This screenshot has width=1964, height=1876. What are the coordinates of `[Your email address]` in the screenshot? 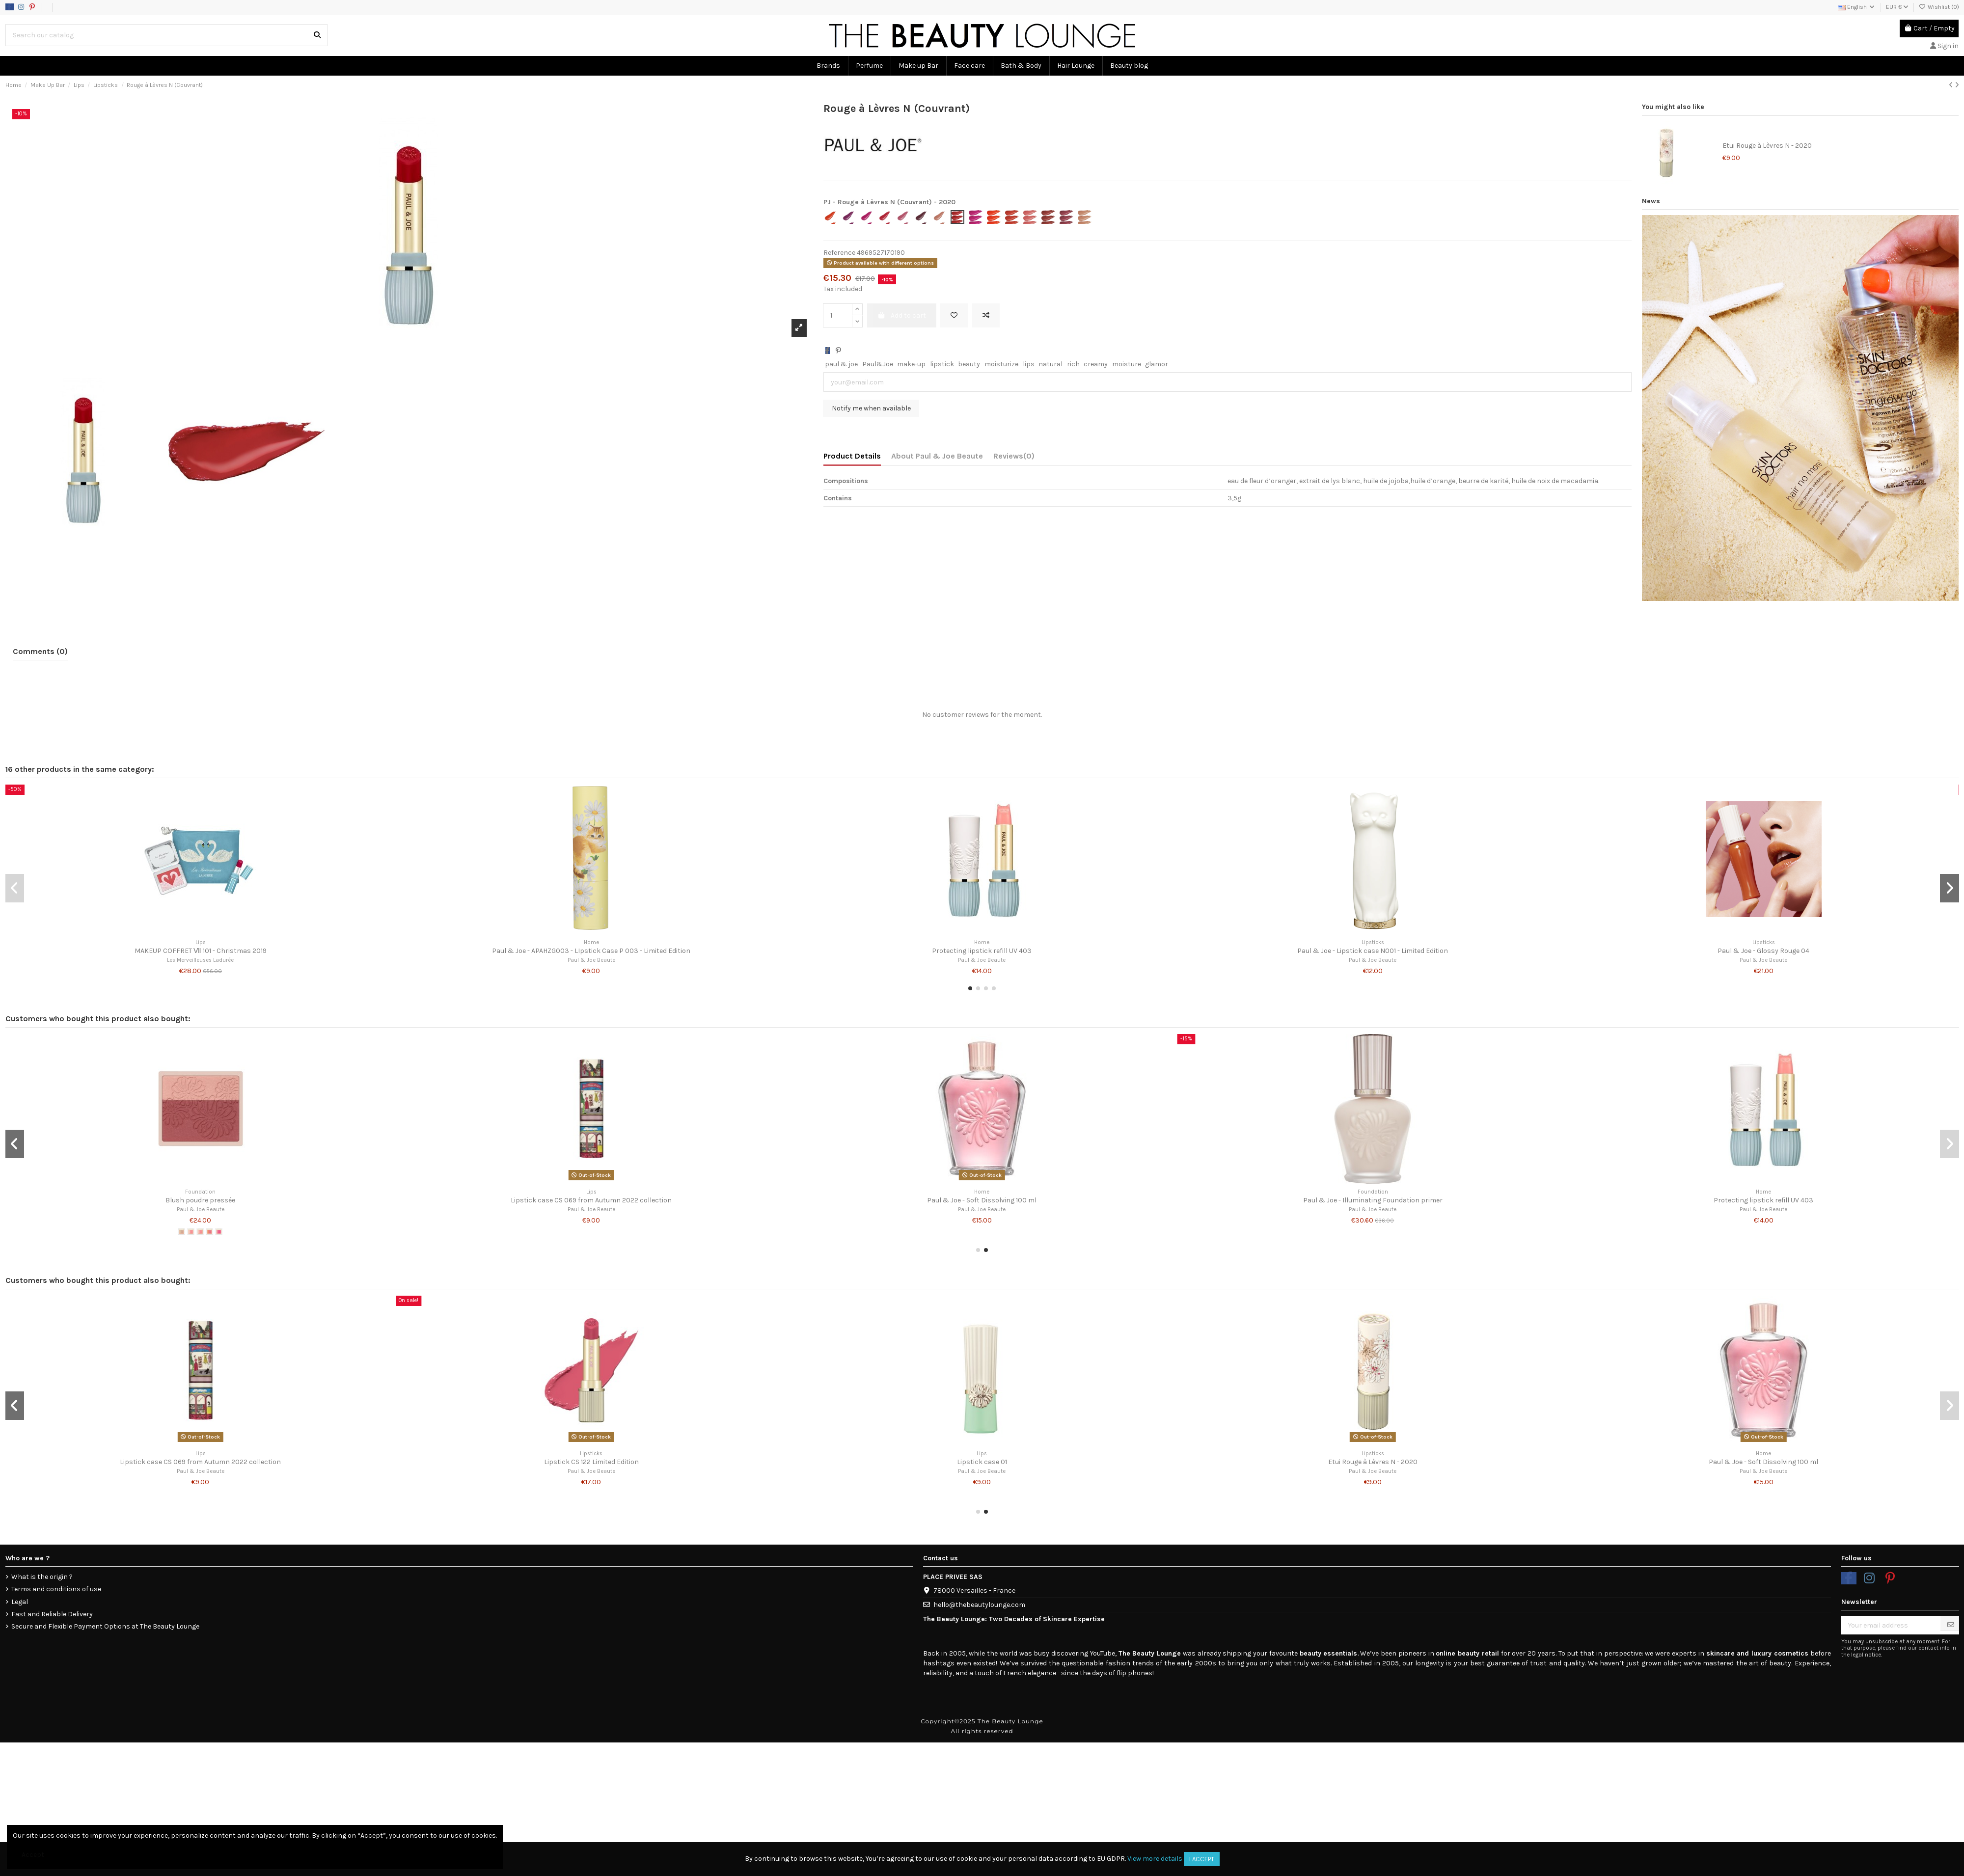 It's located at (1891, 1625).